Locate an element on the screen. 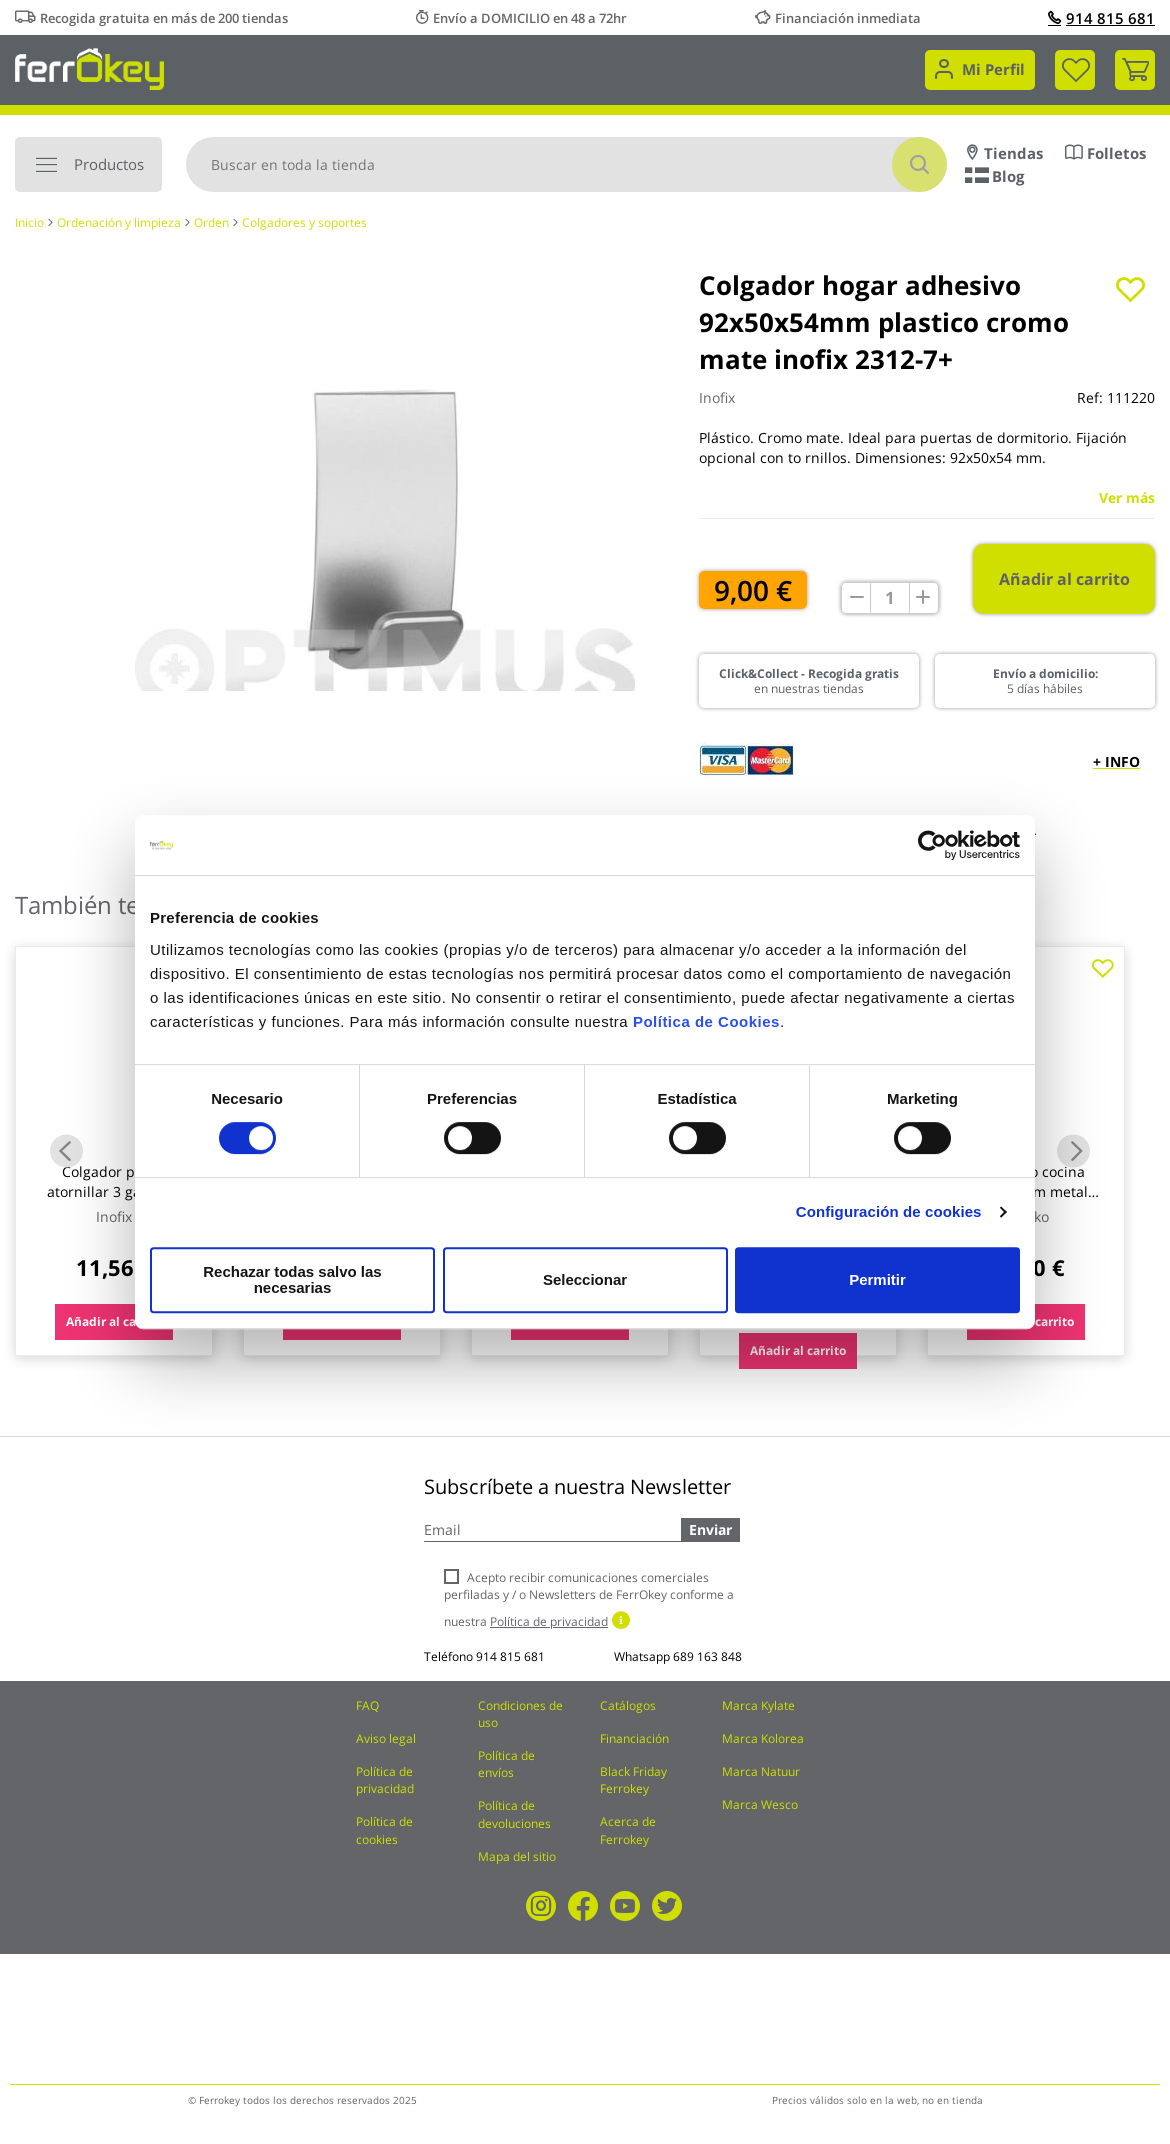  Seleccionar is located at coordinates (582, 1279).